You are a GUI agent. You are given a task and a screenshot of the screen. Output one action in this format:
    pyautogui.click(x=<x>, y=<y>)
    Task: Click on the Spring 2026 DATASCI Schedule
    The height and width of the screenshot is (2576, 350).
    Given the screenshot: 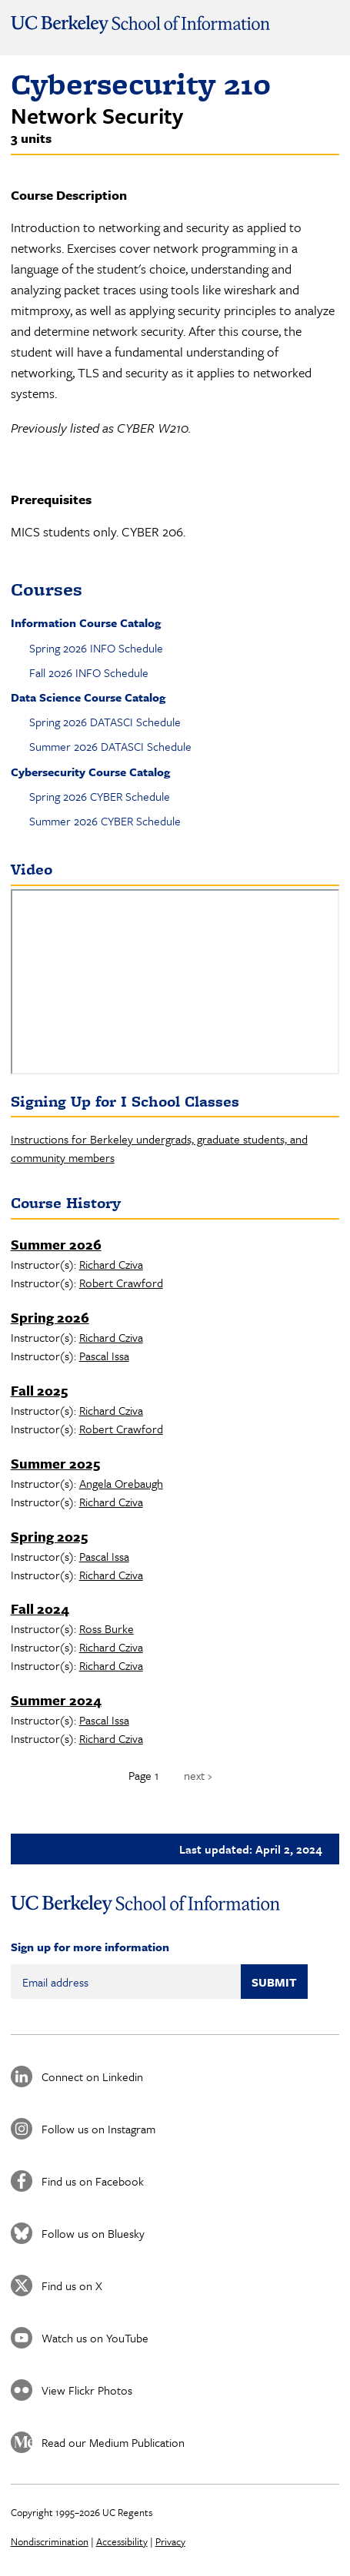 What is the action you would take?
    pyautogui.click(x=105, y=721)
    